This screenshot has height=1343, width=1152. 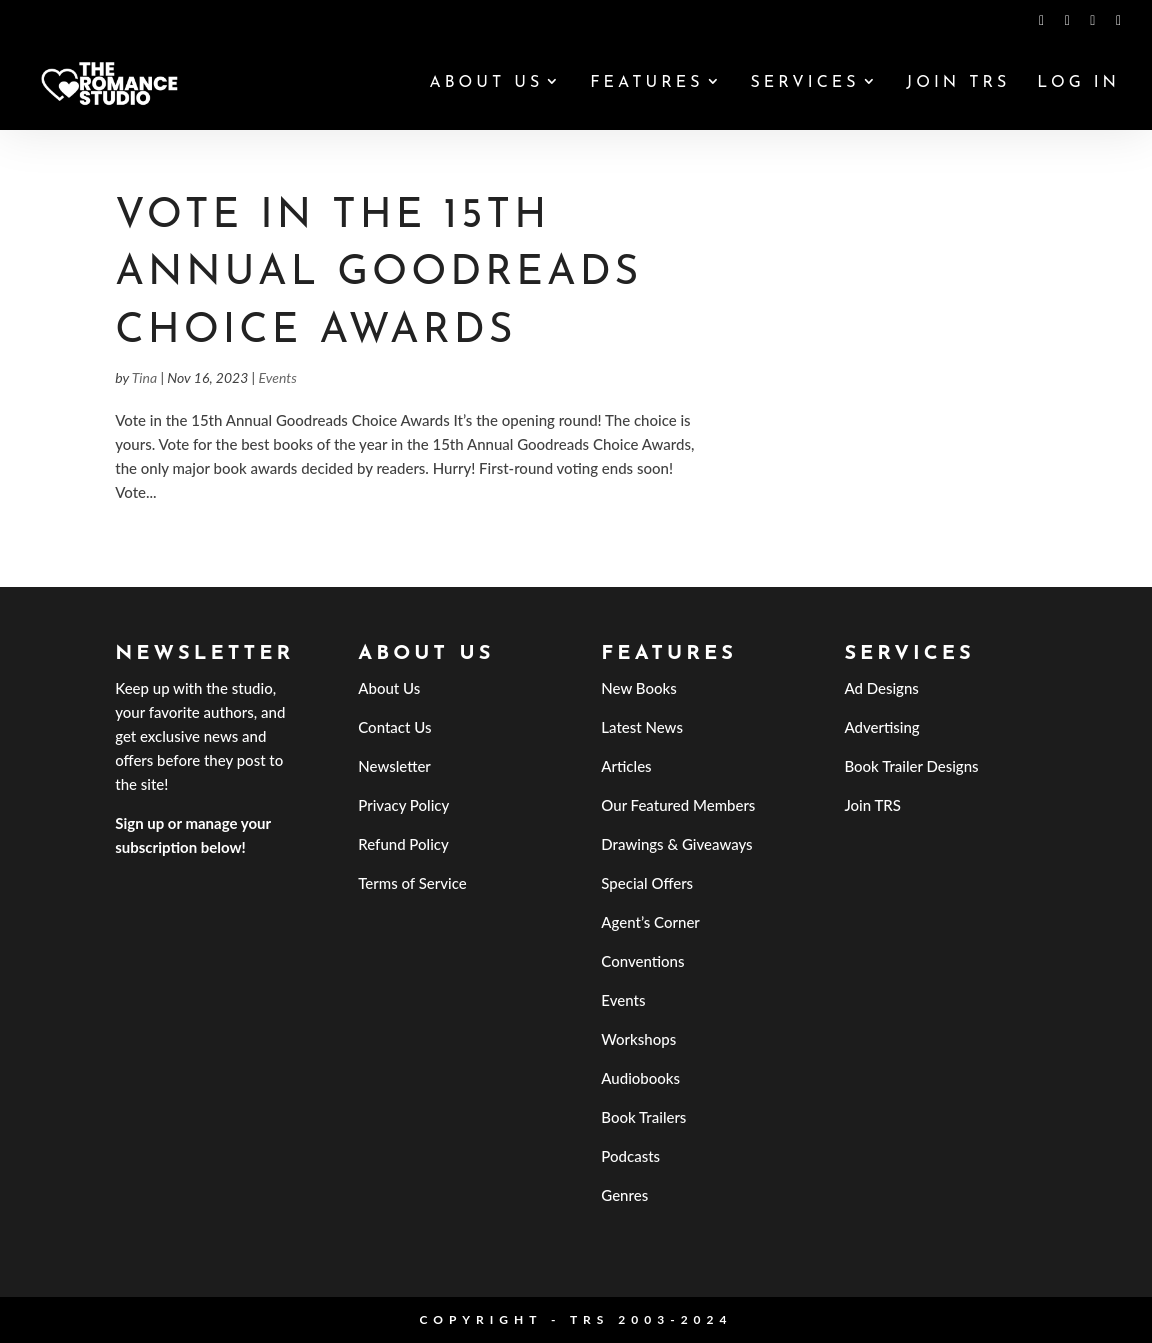 What do you see at coordinates (676, 844) in the screenshot?
I see `Drawings & Giveaways` at bounding box center [676, 844].